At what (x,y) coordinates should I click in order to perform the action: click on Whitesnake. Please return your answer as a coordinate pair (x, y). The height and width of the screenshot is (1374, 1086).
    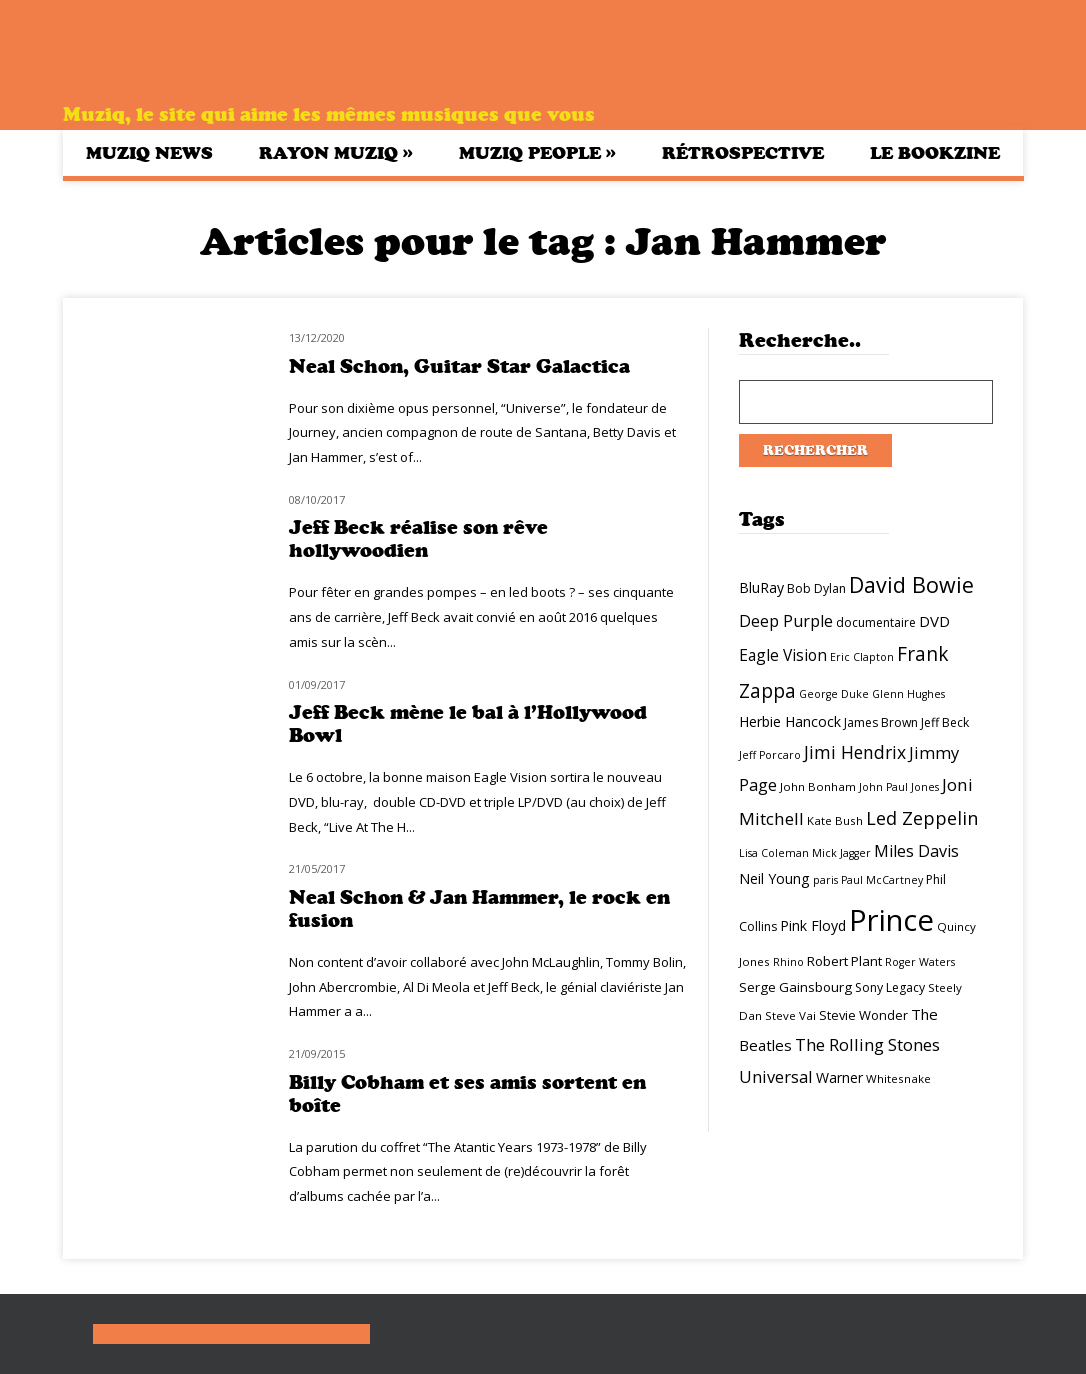
    Looking at the image, I should click on (898, 1078).